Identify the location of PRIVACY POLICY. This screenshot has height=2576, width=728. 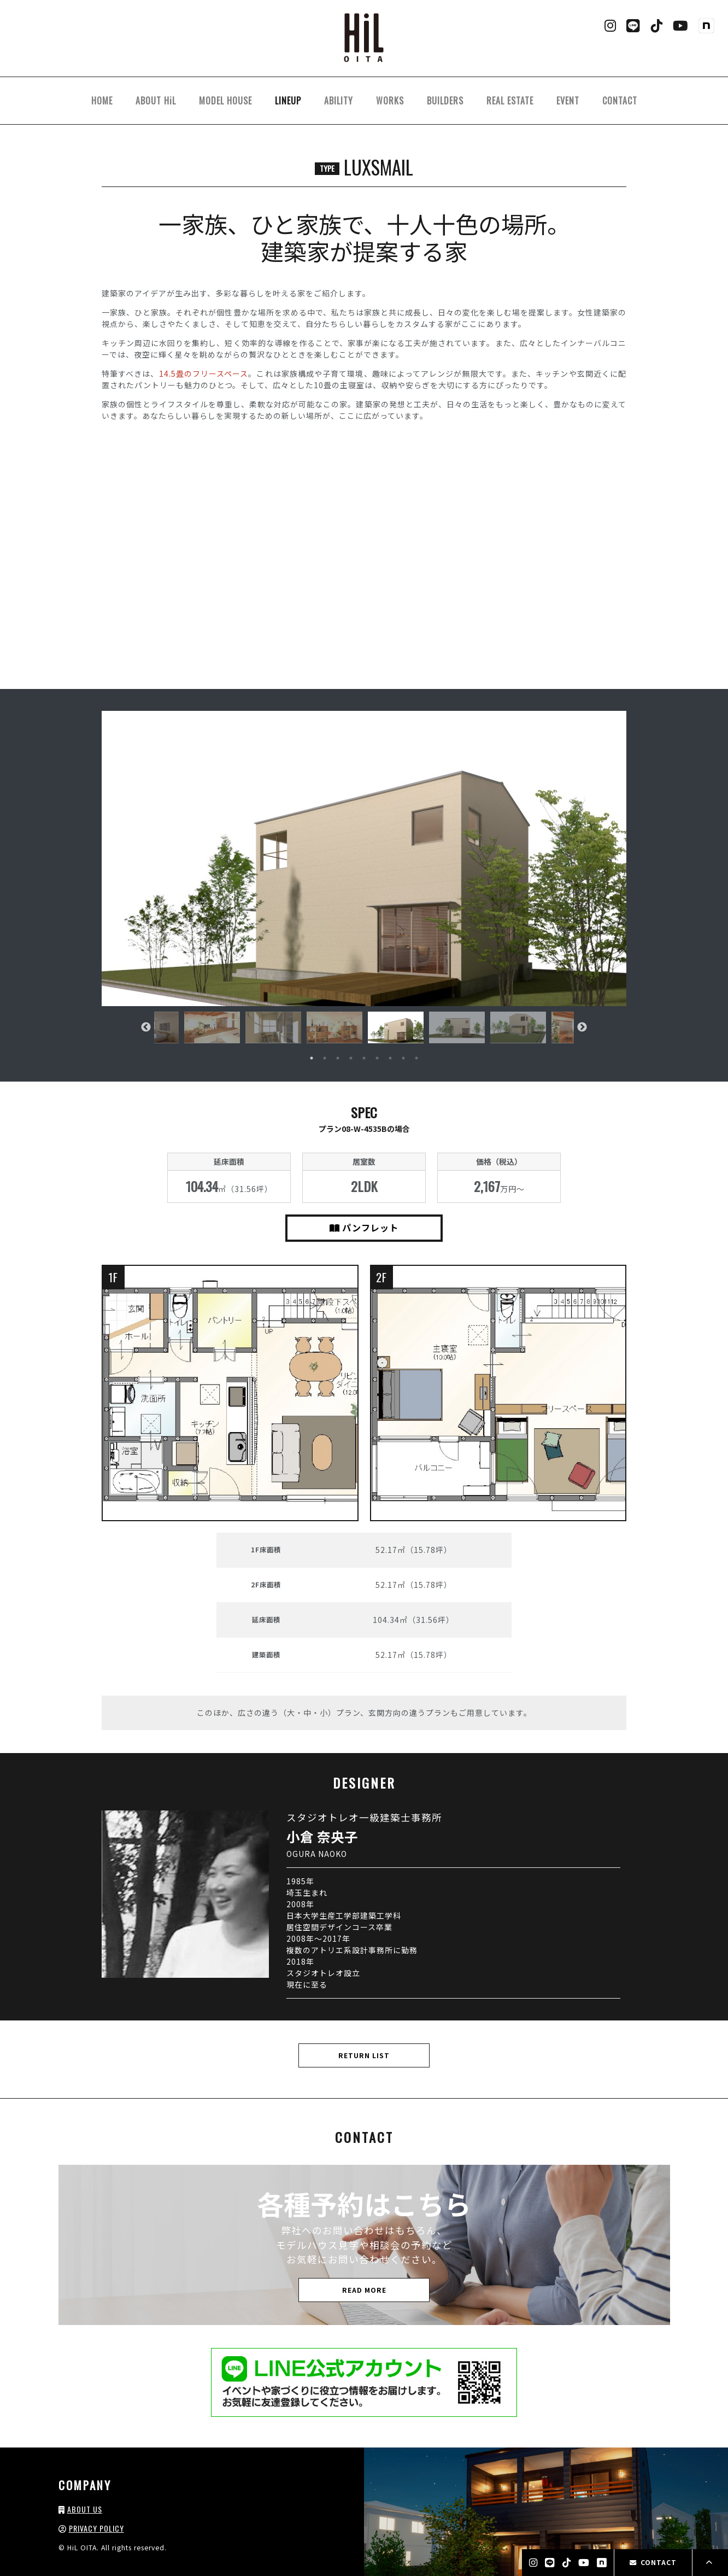
(96, 2528).